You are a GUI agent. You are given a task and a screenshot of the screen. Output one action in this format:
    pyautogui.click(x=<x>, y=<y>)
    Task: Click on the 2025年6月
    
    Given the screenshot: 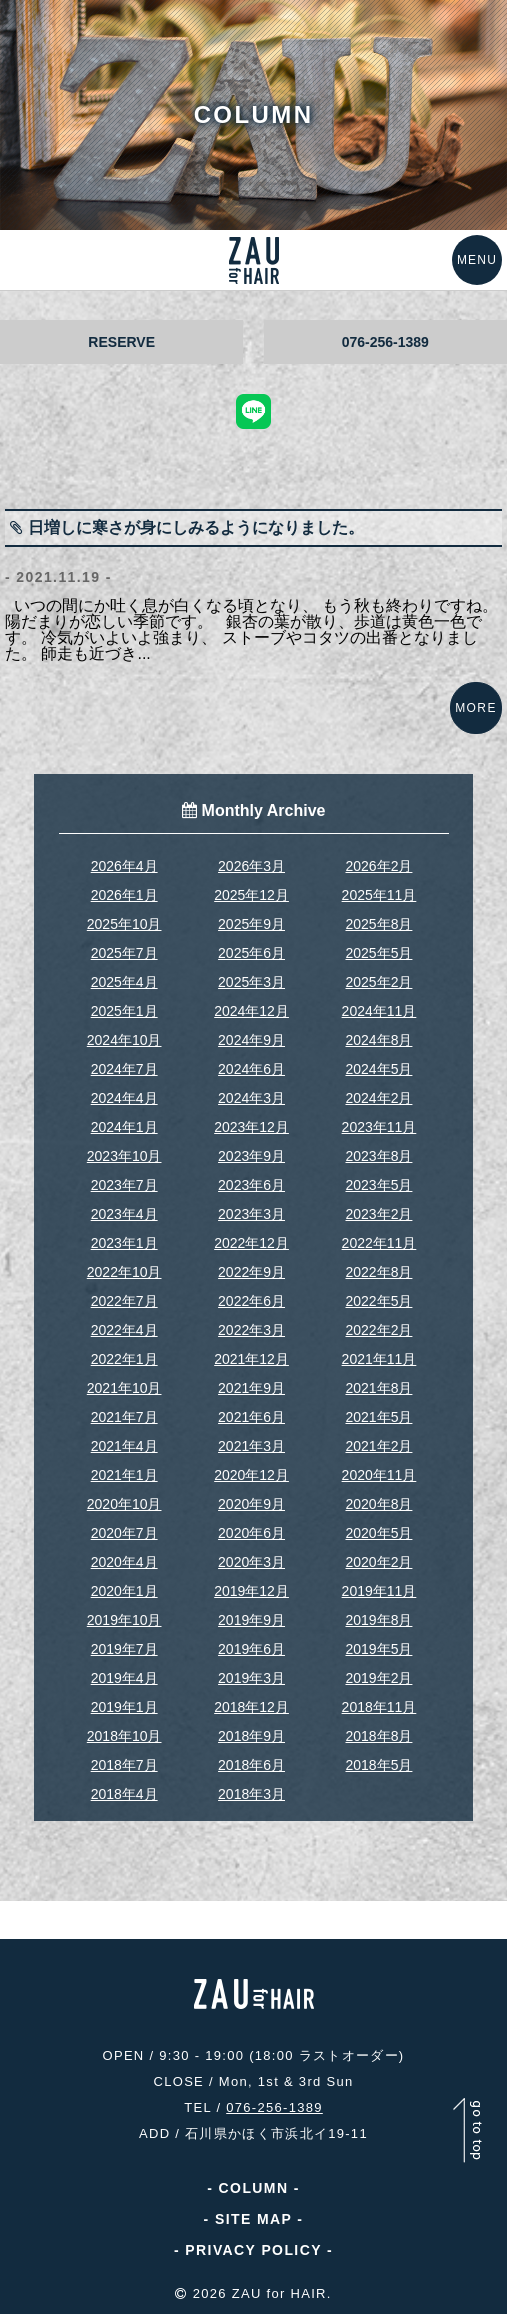 What is the action you would take?
    pyautogui.click(x=251, y=953)
    